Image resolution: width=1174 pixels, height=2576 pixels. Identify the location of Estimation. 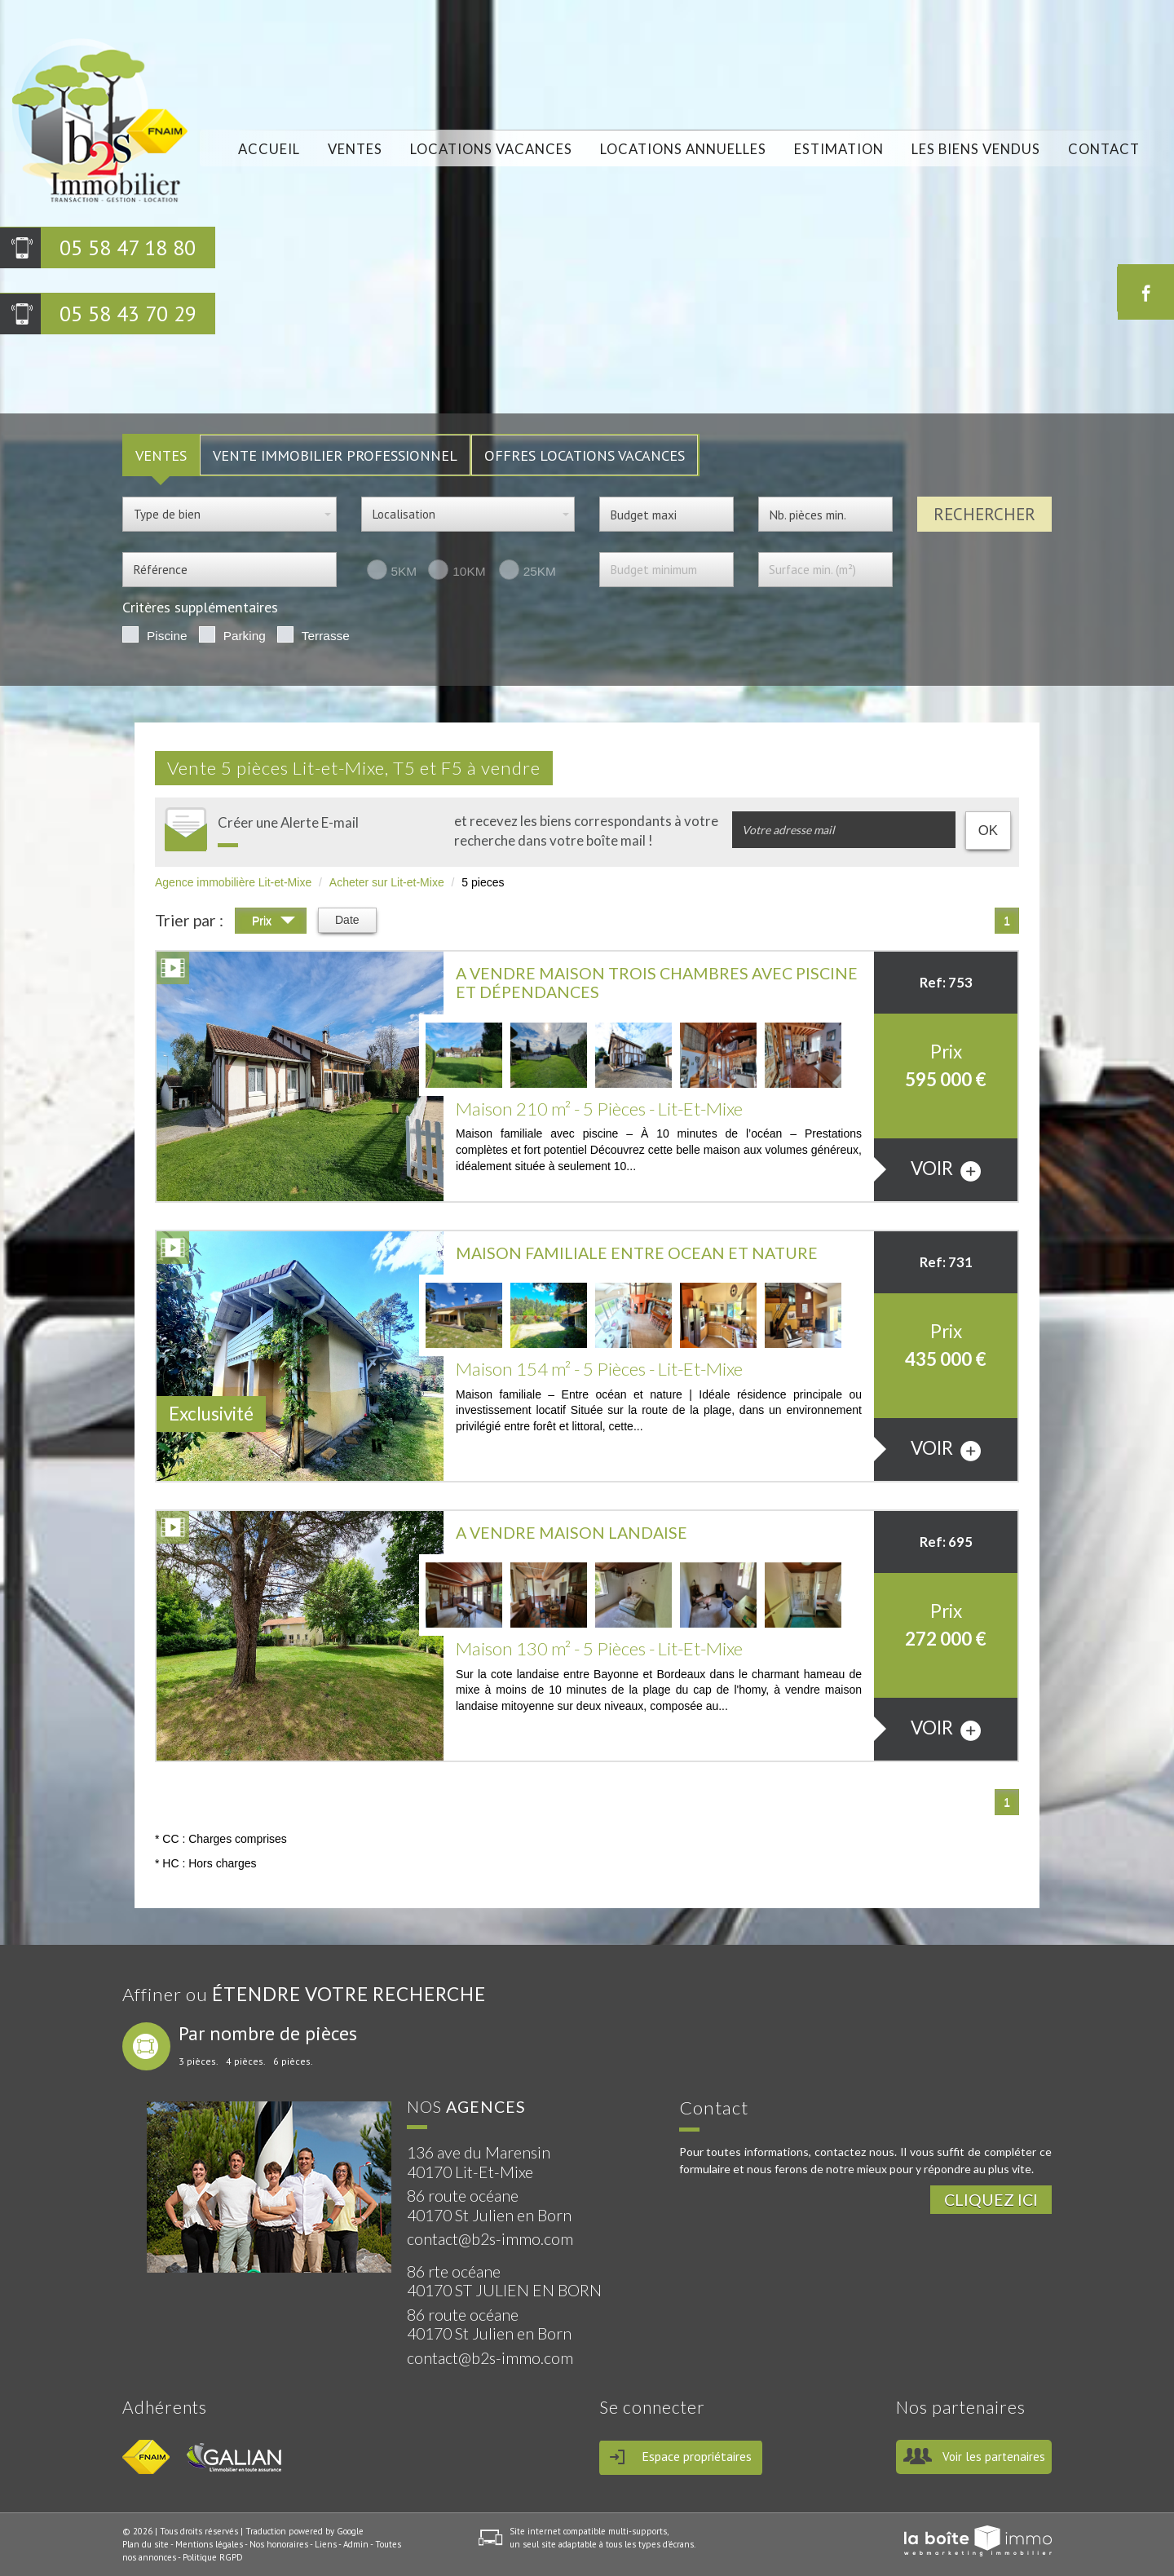
(839, 149).